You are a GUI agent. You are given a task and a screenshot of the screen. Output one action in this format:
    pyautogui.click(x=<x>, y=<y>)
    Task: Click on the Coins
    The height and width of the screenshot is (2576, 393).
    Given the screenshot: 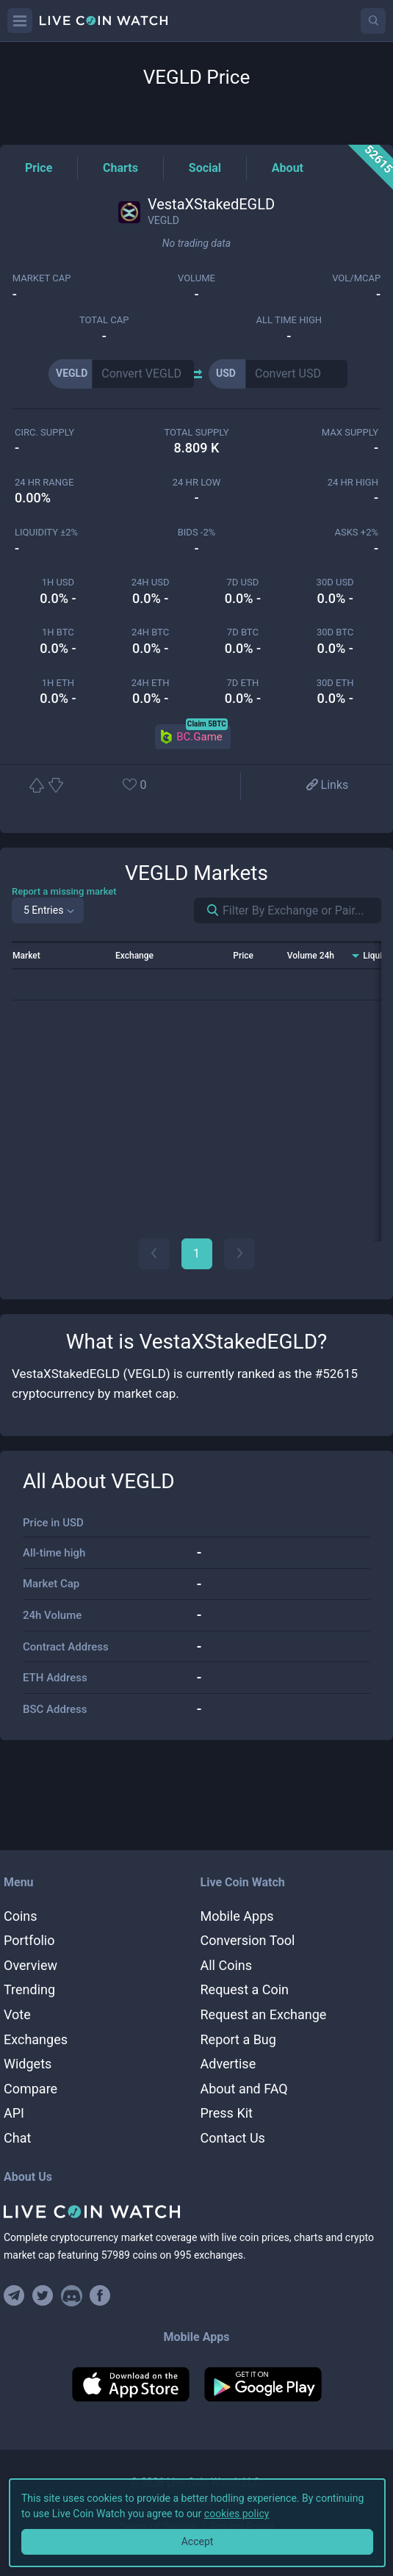 What is the action you would take?
    pyautogui.click(x=20, y=1916)
    